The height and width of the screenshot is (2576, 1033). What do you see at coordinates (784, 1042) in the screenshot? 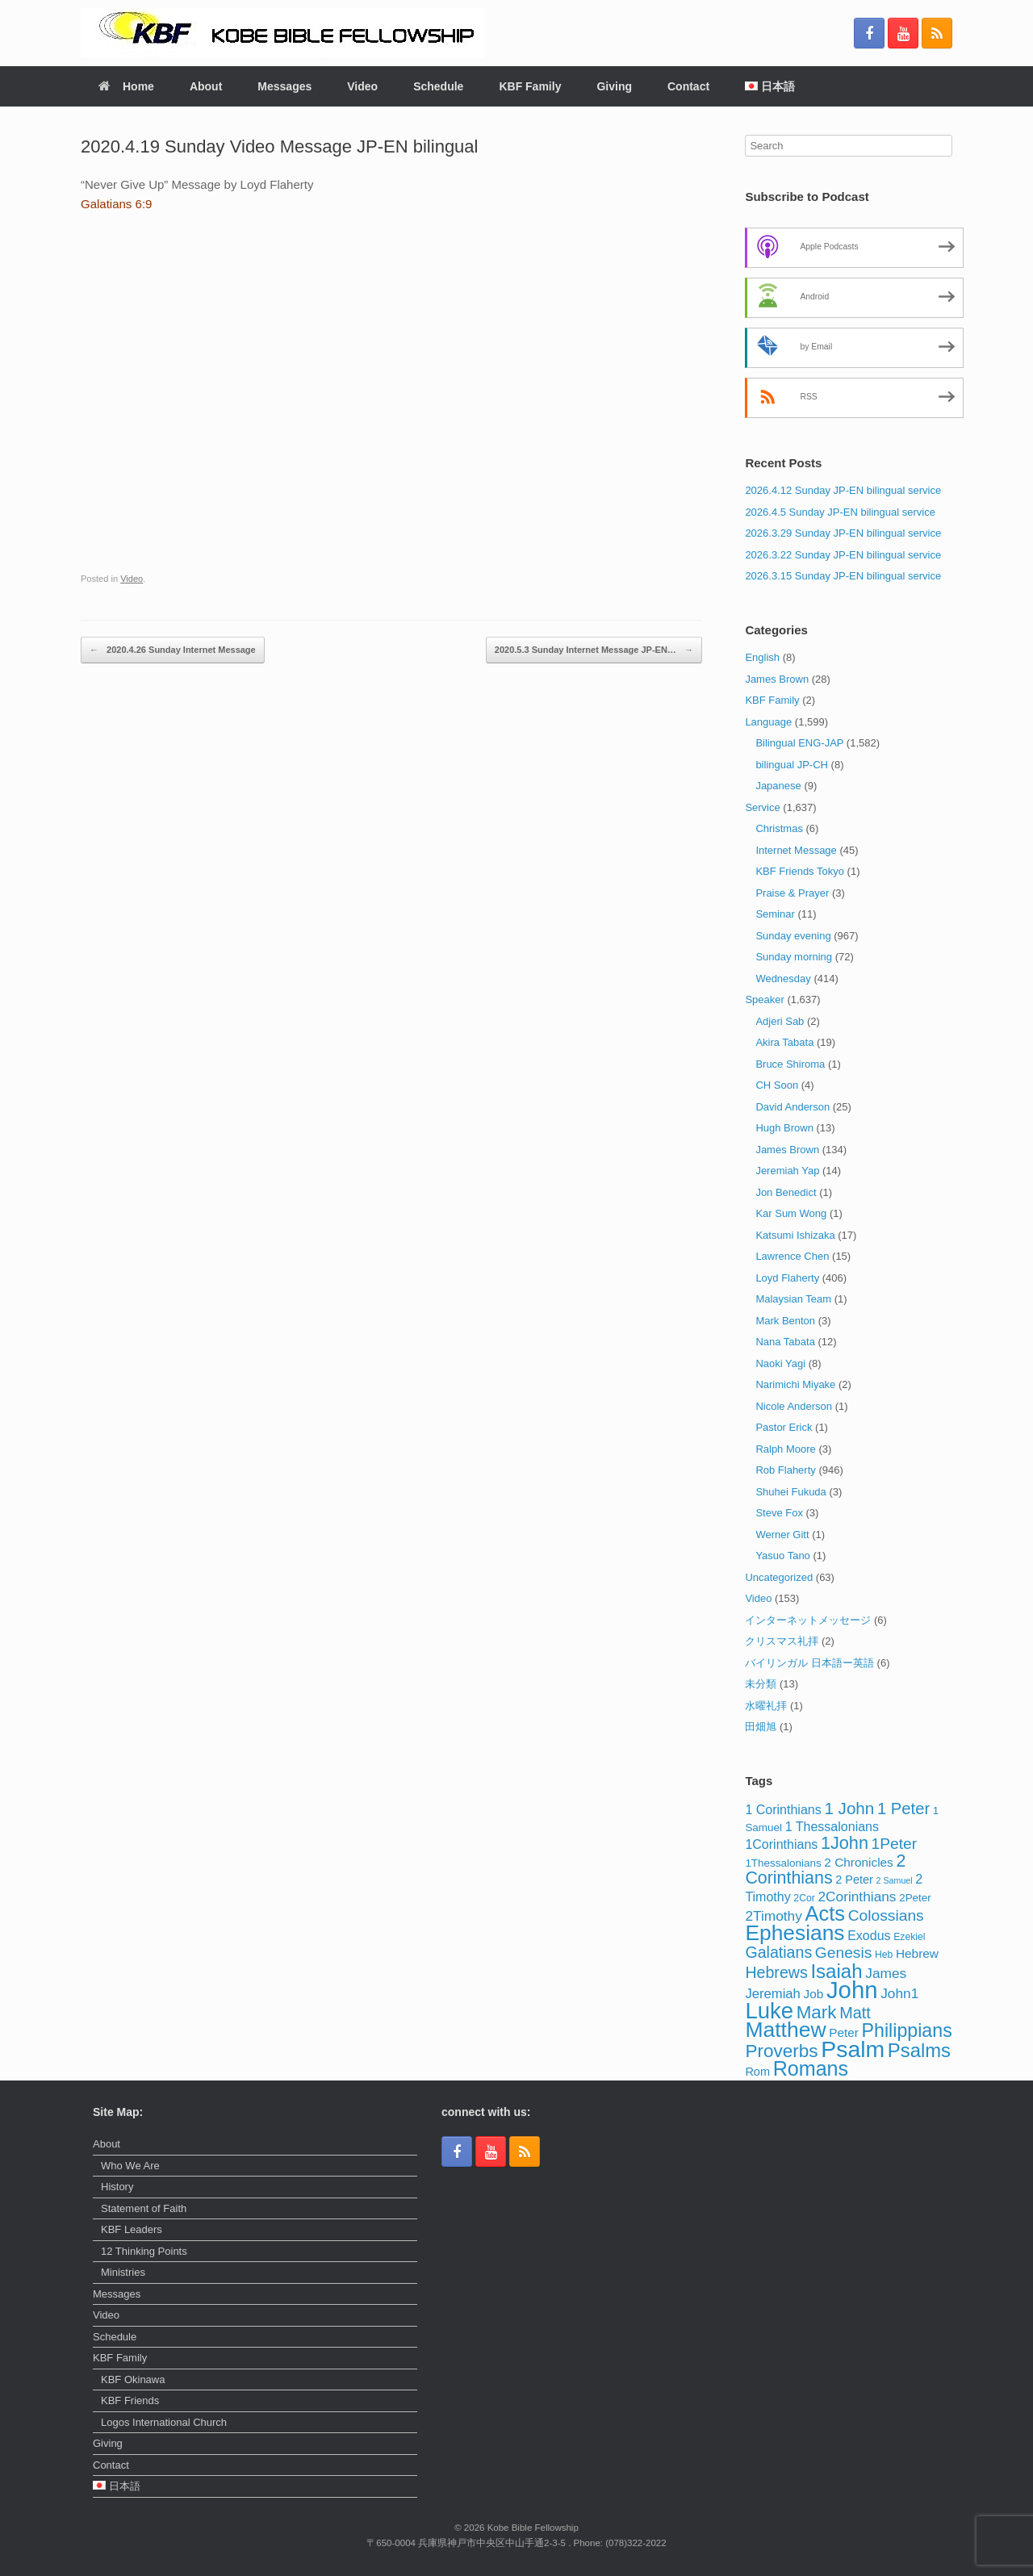
I see `Akira Tabata` at bounding box center [784, 1042].